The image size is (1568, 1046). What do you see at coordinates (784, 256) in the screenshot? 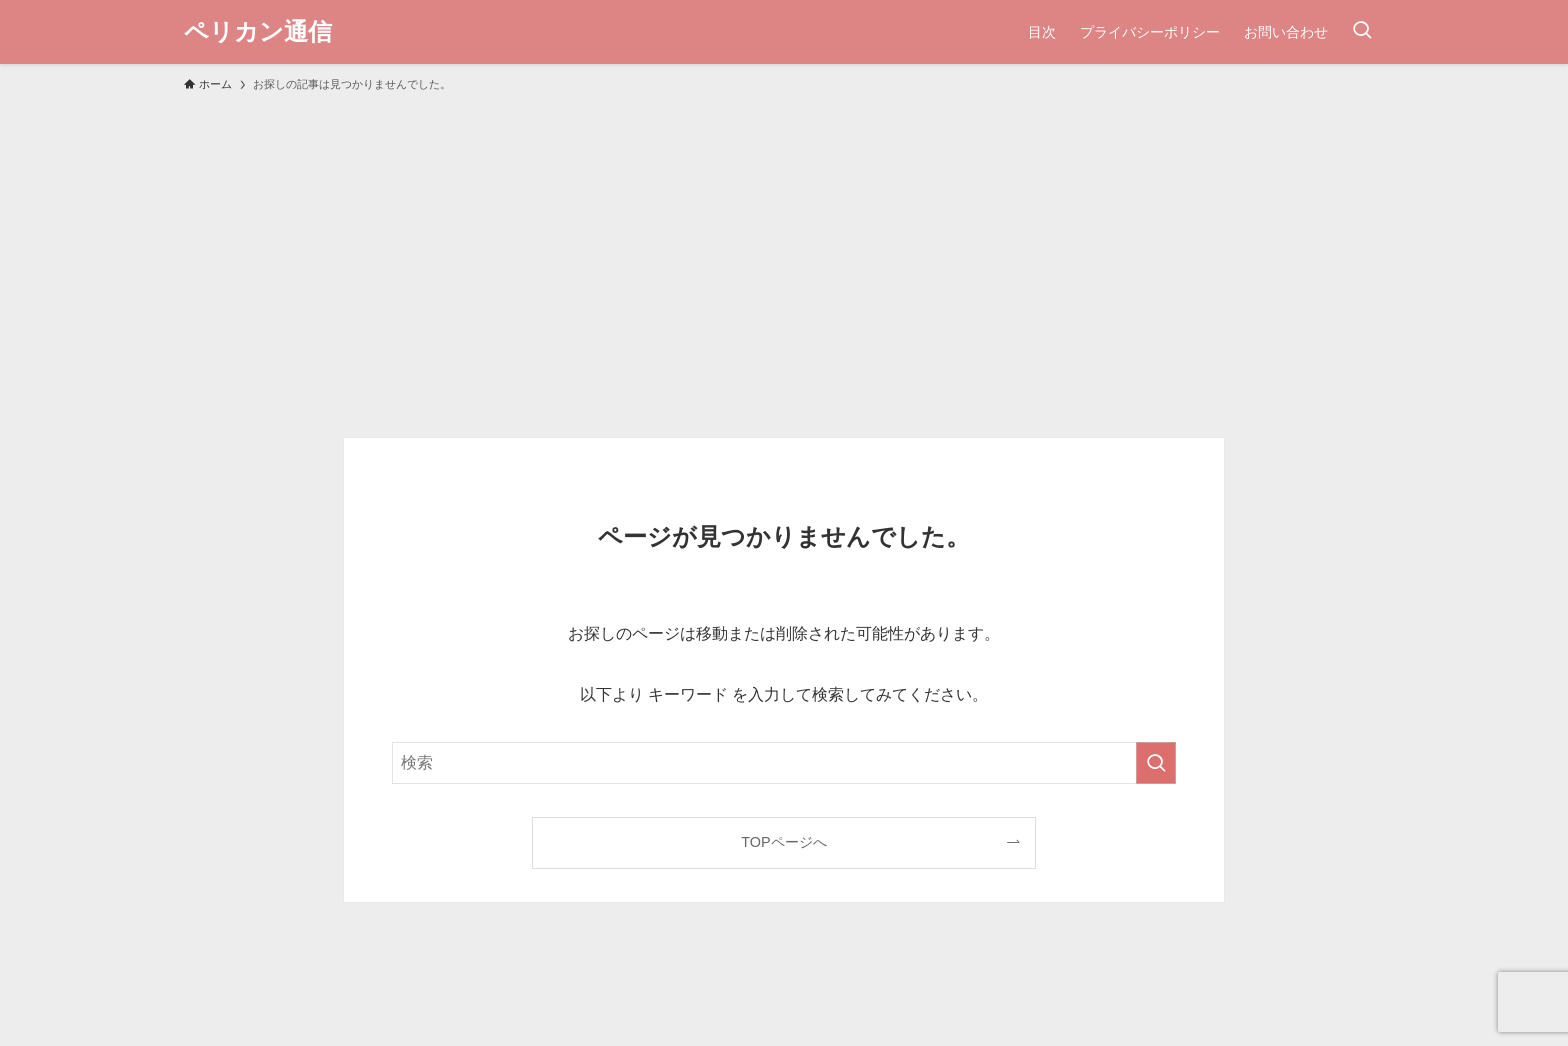
I see `[Advertisement]` at bounding box center [784, 256].